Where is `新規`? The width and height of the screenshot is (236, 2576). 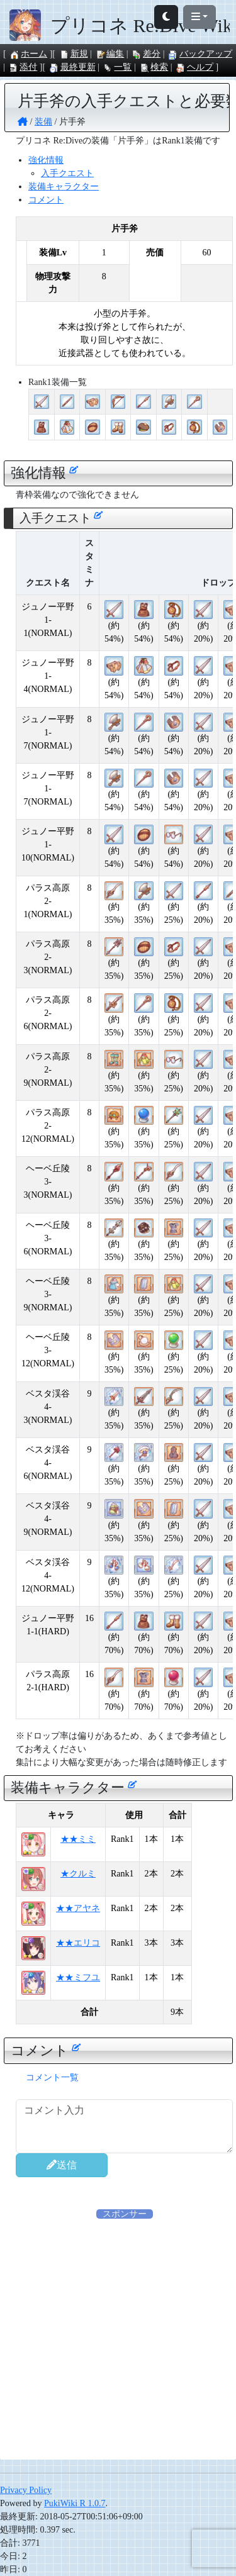 新規 is located at coordinates (73, 54).